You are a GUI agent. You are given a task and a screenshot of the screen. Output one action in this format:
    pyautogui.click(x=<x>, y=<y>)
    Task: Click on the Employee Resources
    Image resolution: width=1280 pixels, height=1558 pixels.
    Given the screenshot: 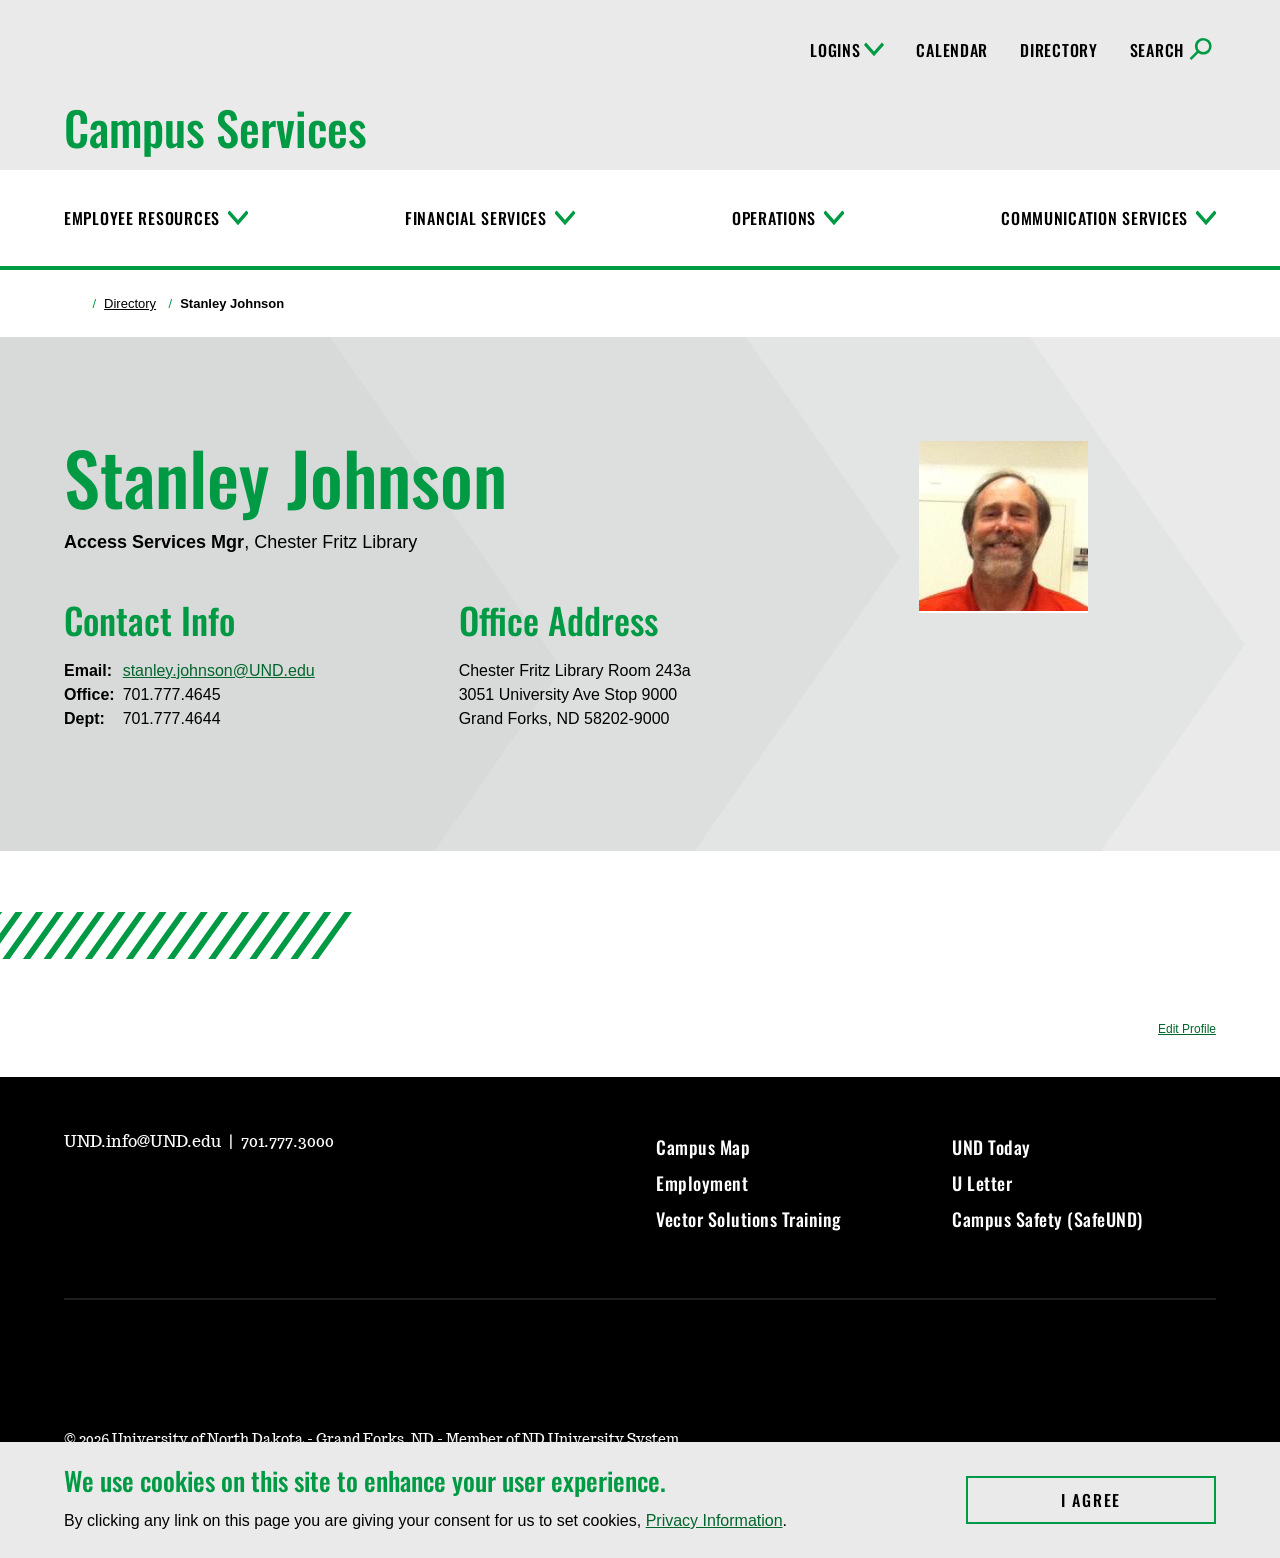 What is the action you would take?
    pyautogui.click(x=142, y=218)
    